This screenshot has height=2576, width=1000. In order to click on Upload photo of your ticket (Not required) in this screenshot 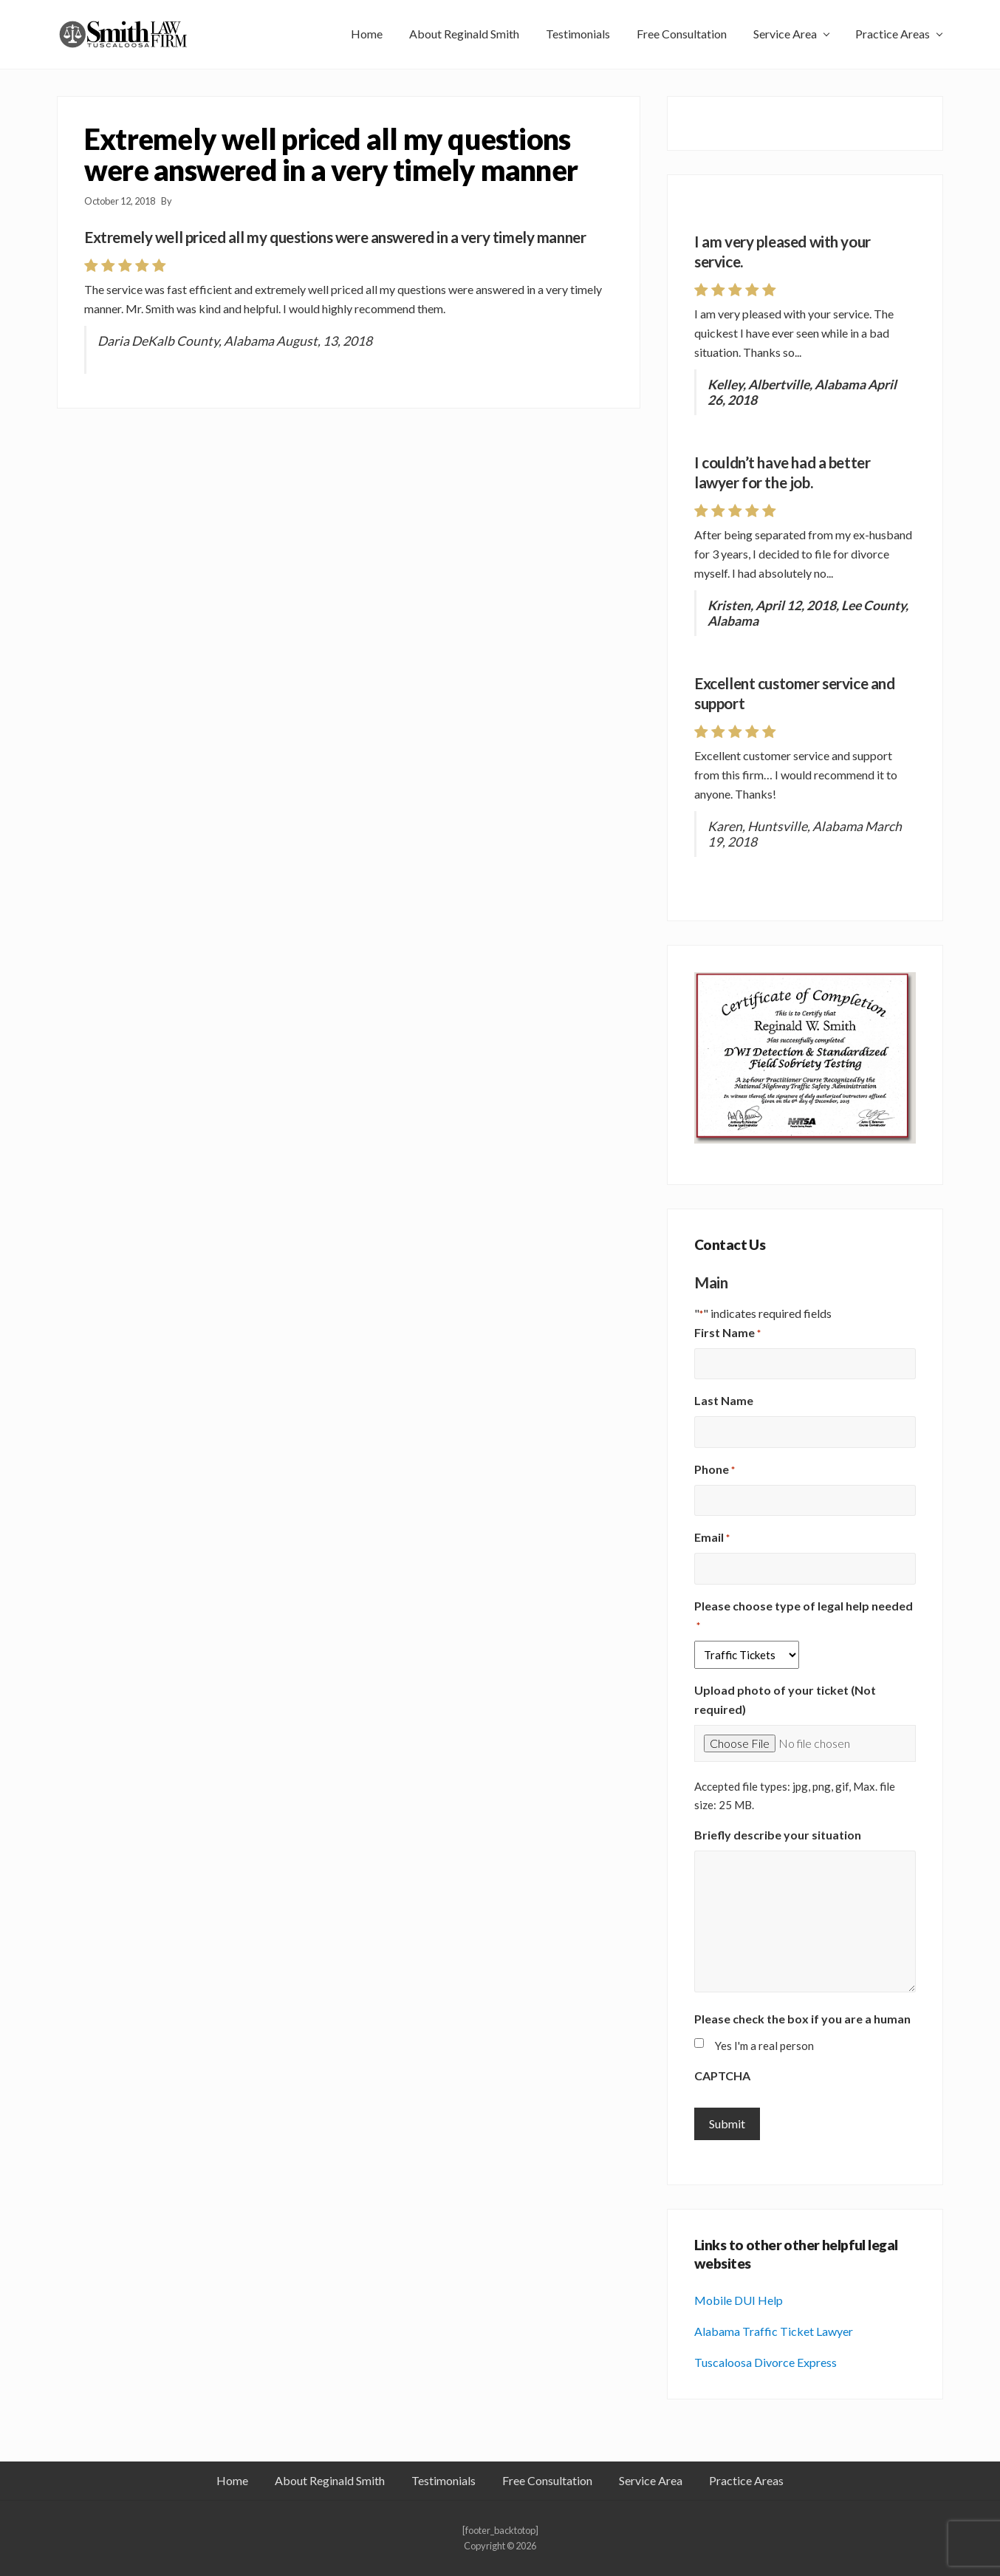, I will do `click(785, 1699)`.